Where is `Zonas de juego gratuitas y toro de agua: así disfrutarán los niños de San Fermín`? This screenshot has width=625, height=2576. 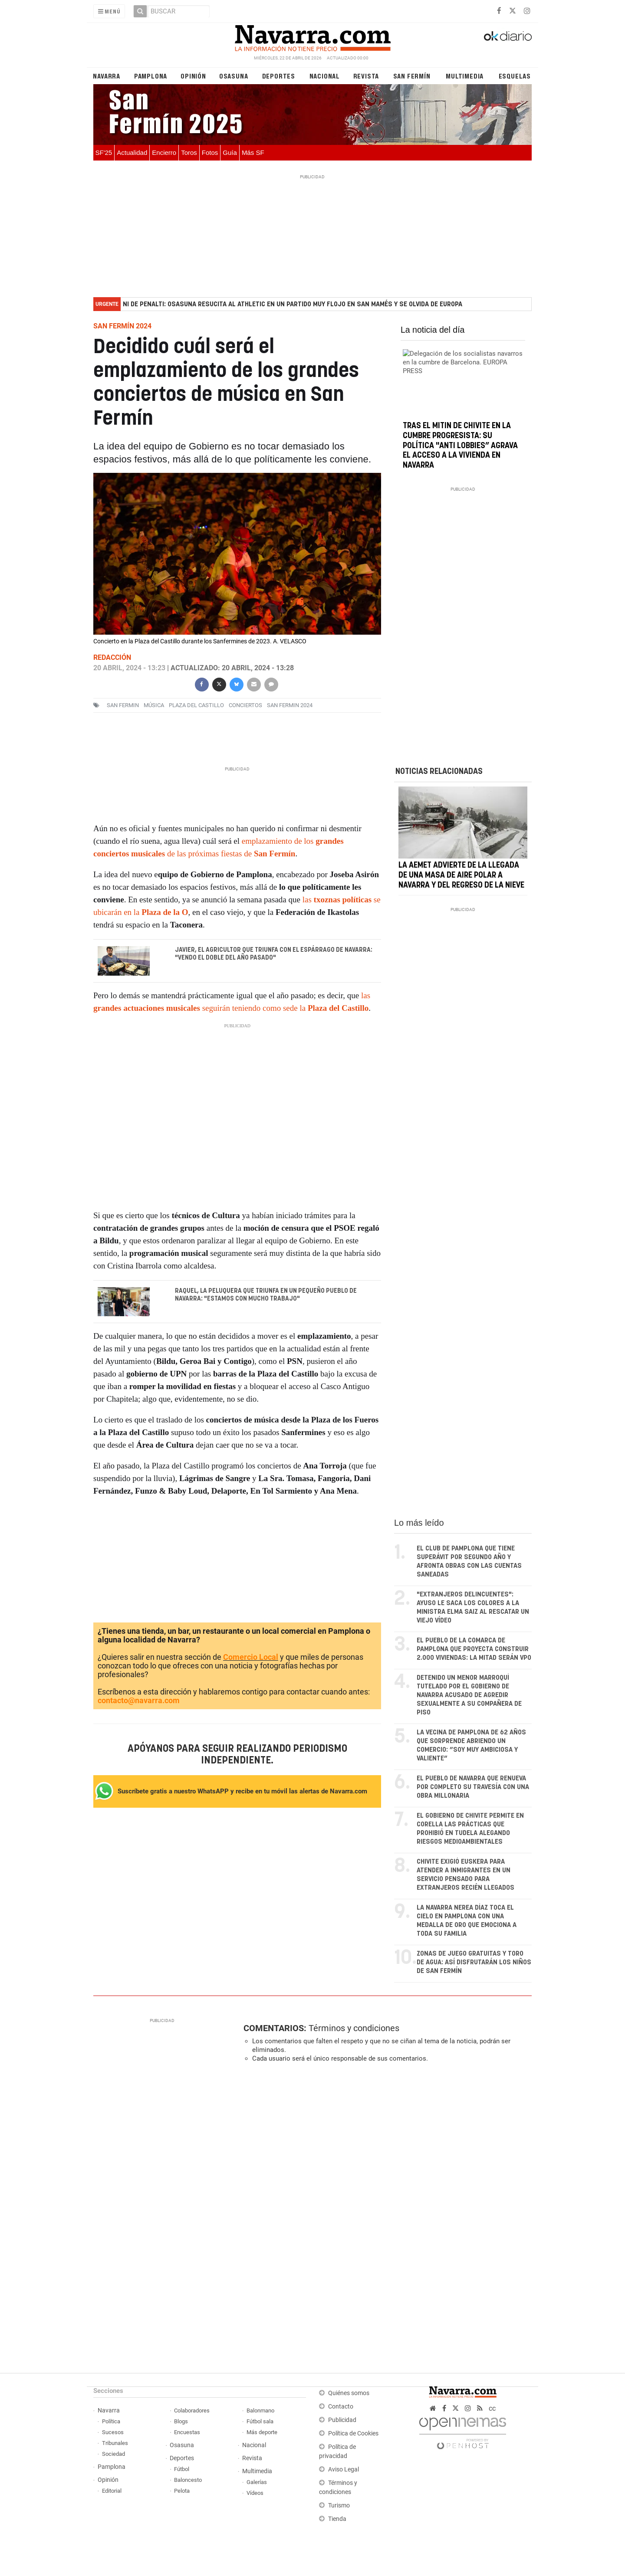
Zonas de juego gratuitas y toro de agua: así disfrutarán los niños de San Fermín is located at coordinates (474, 1963).